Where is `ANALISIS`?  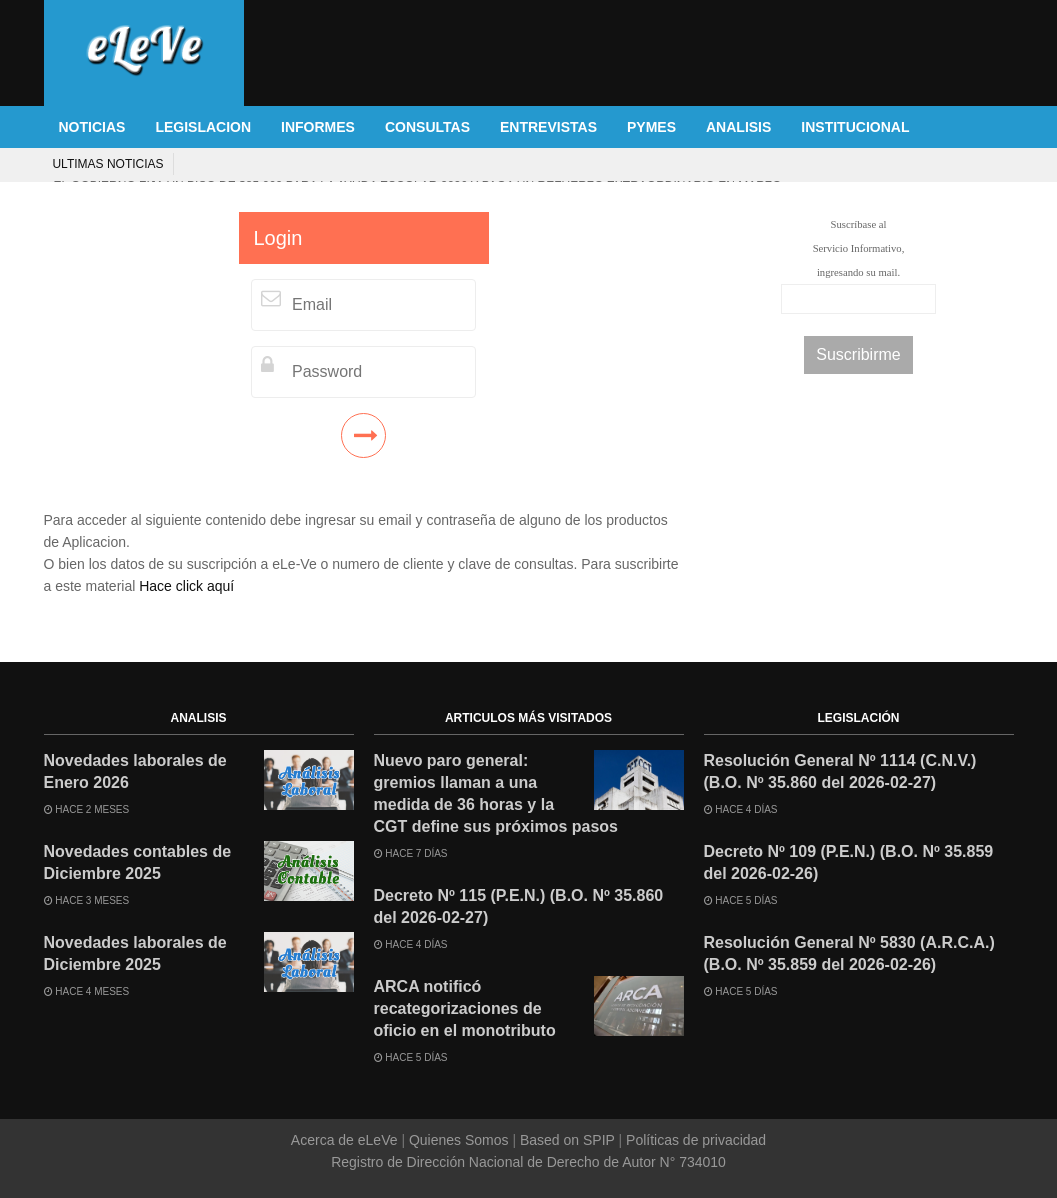
ANALISIS is located at coordinates (738, 127).